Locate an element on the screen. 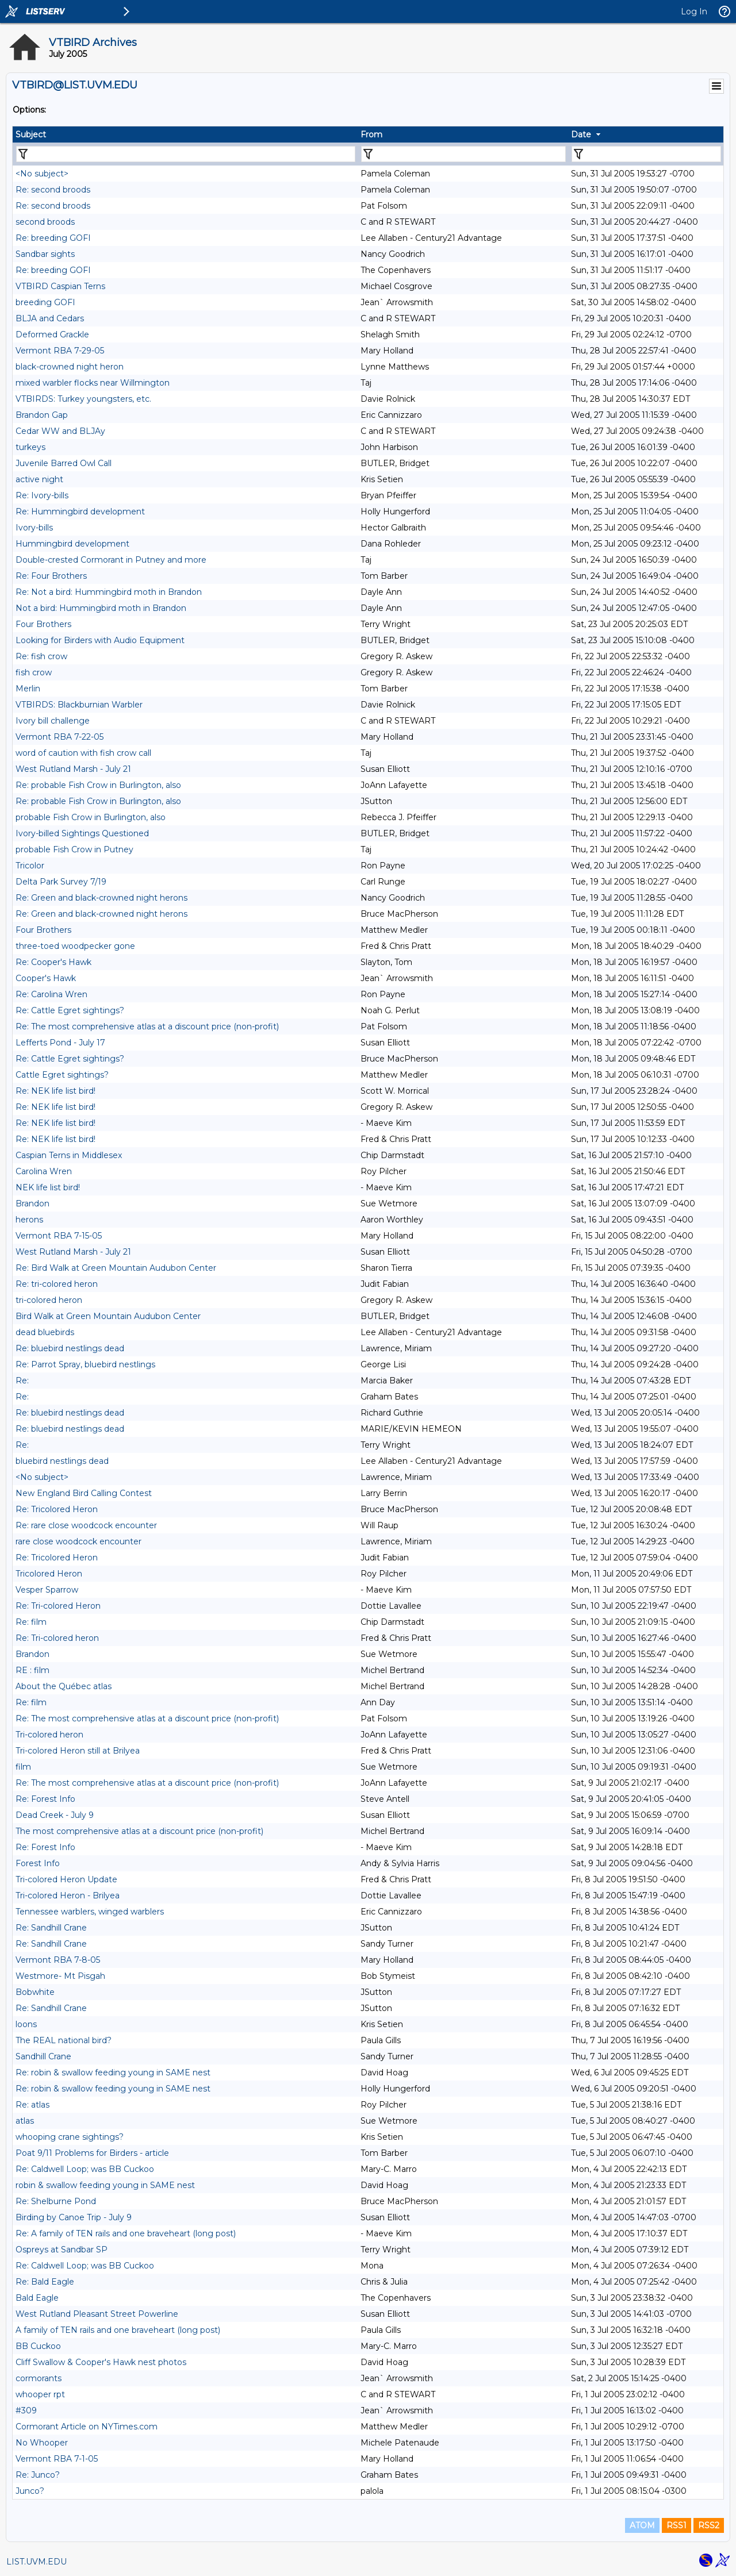 This screenshot has height=2576, width=736. Re: Four Brothers is located at coordinates (51, 576).